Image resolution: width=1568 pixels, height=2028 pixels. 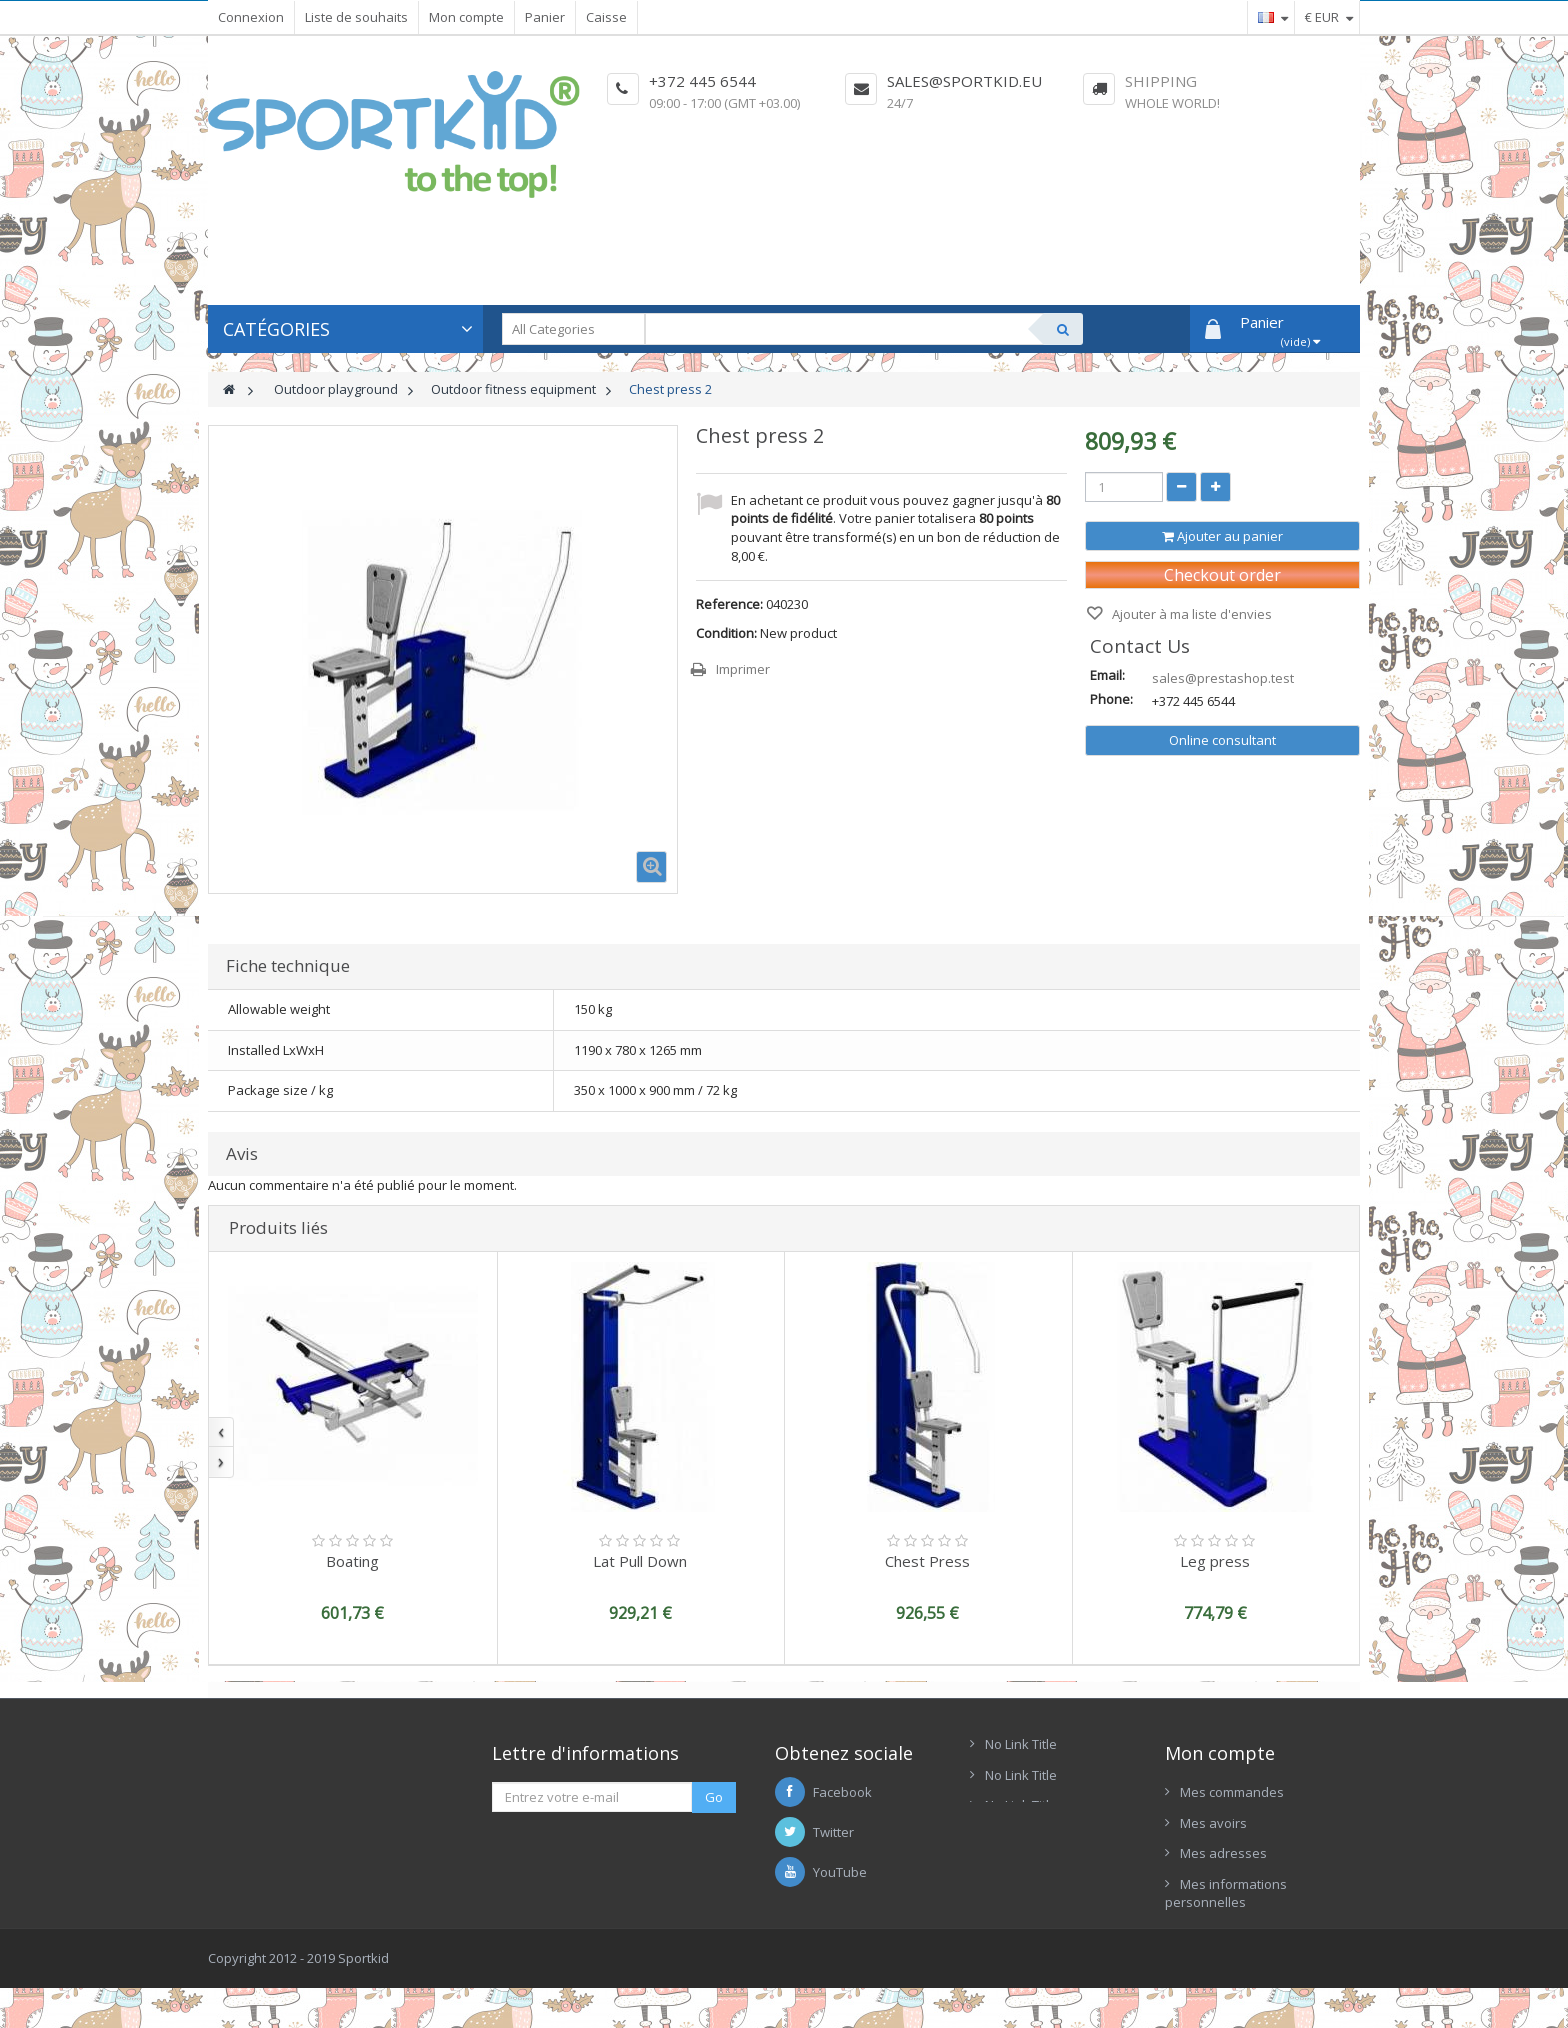 I want to click on Leg press, so click(x=1215, y=1561).